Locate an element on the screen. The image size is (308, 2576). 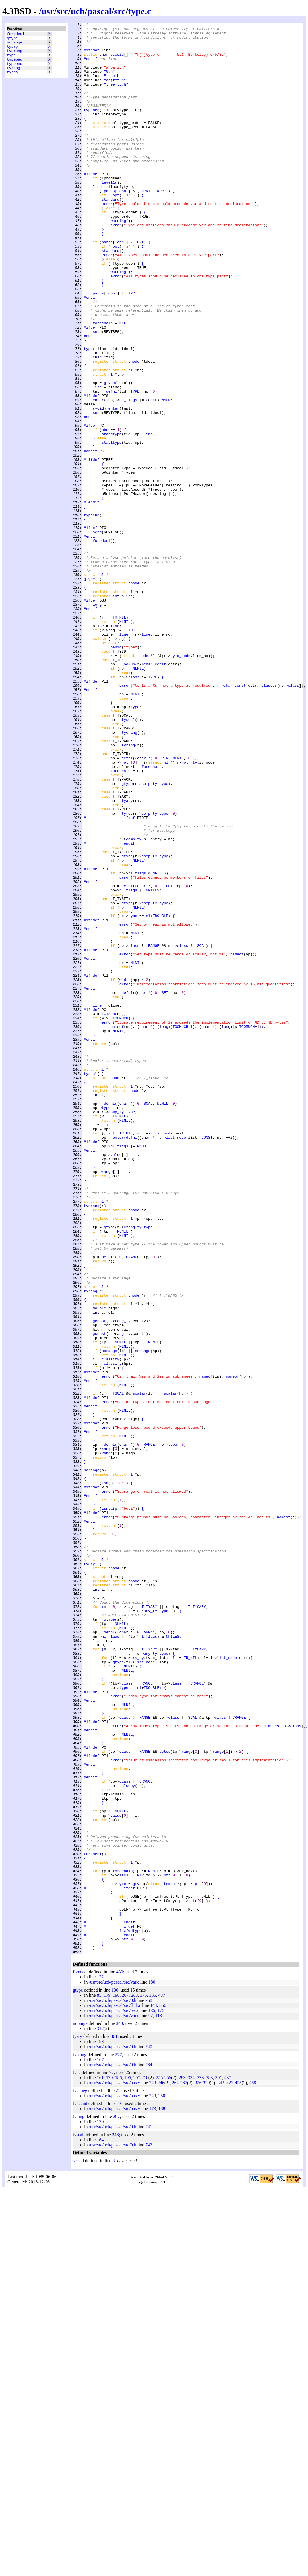
#endif is located at coordinates (90, 66).